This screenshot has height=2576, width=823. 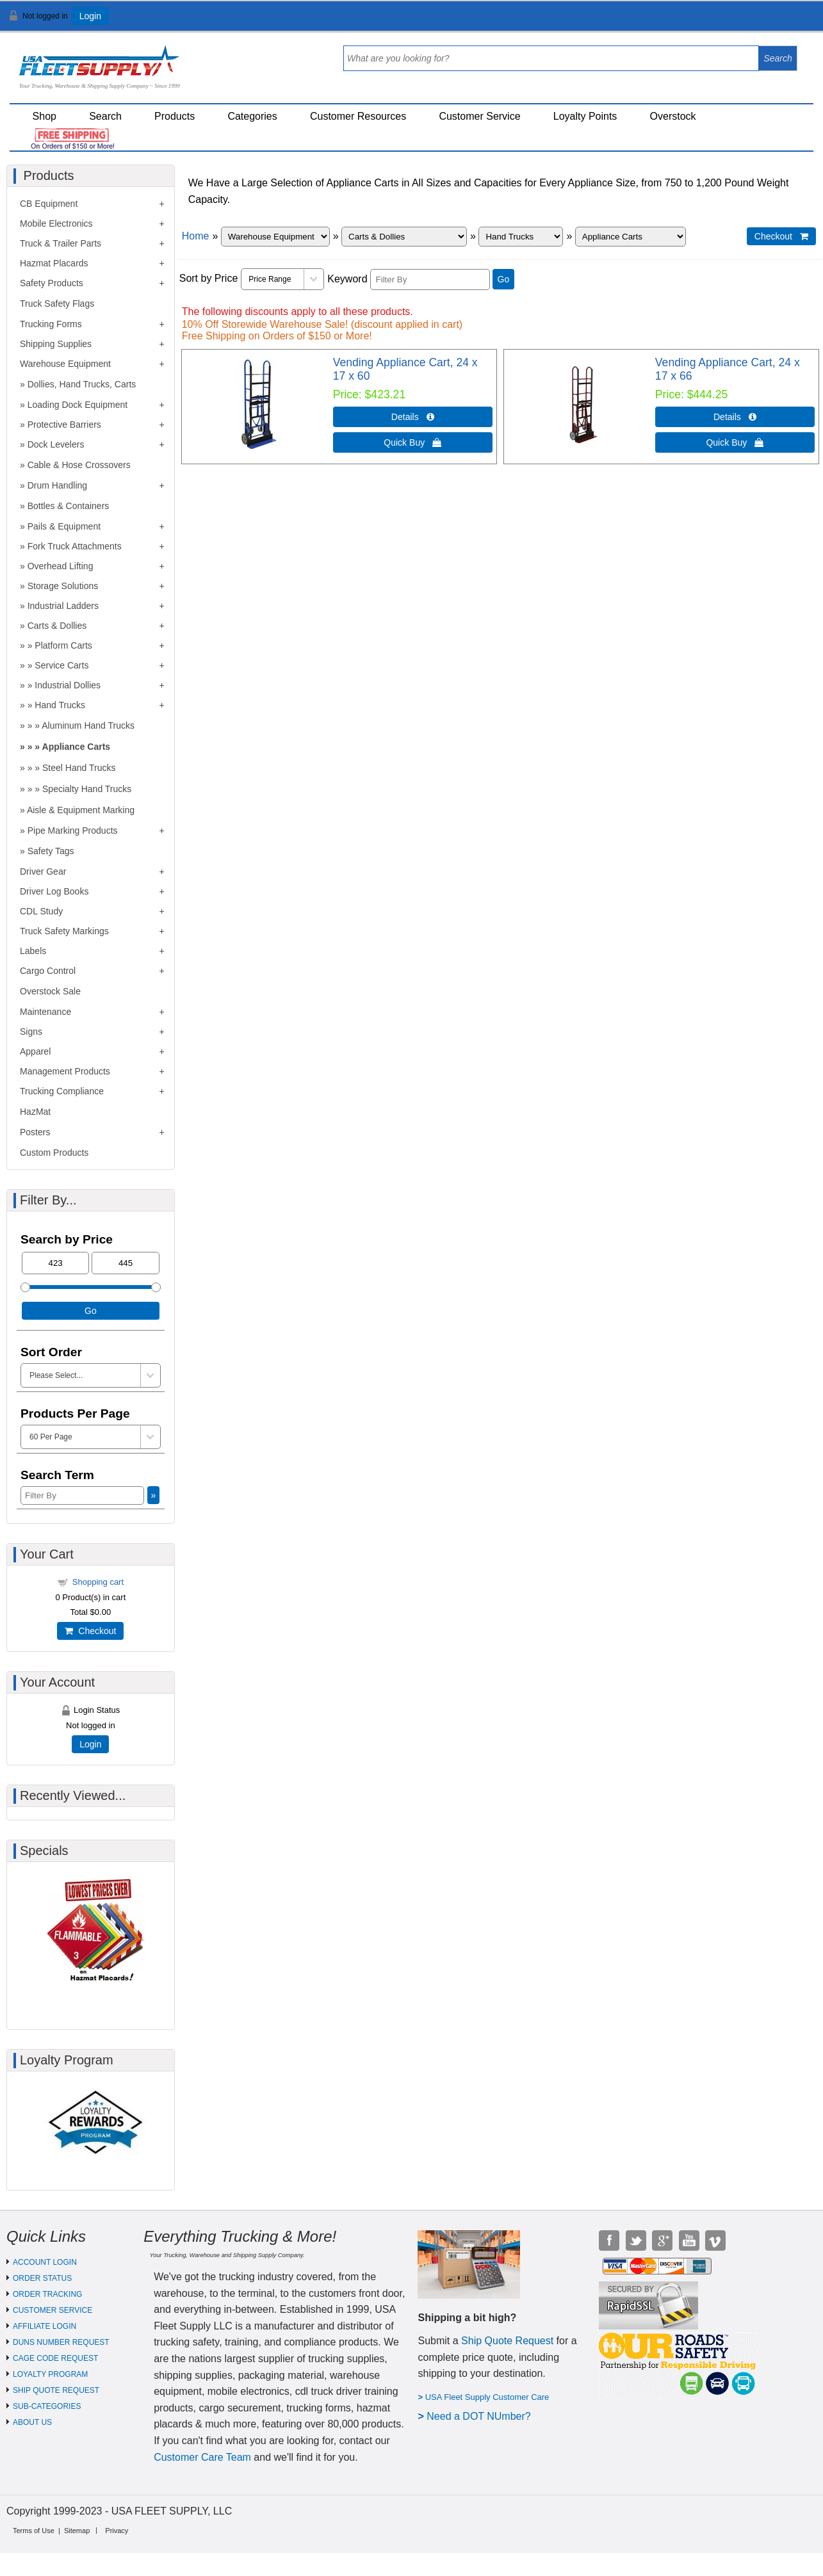 I want to click on Truck Safety Markings, so click(x=64, y=931).